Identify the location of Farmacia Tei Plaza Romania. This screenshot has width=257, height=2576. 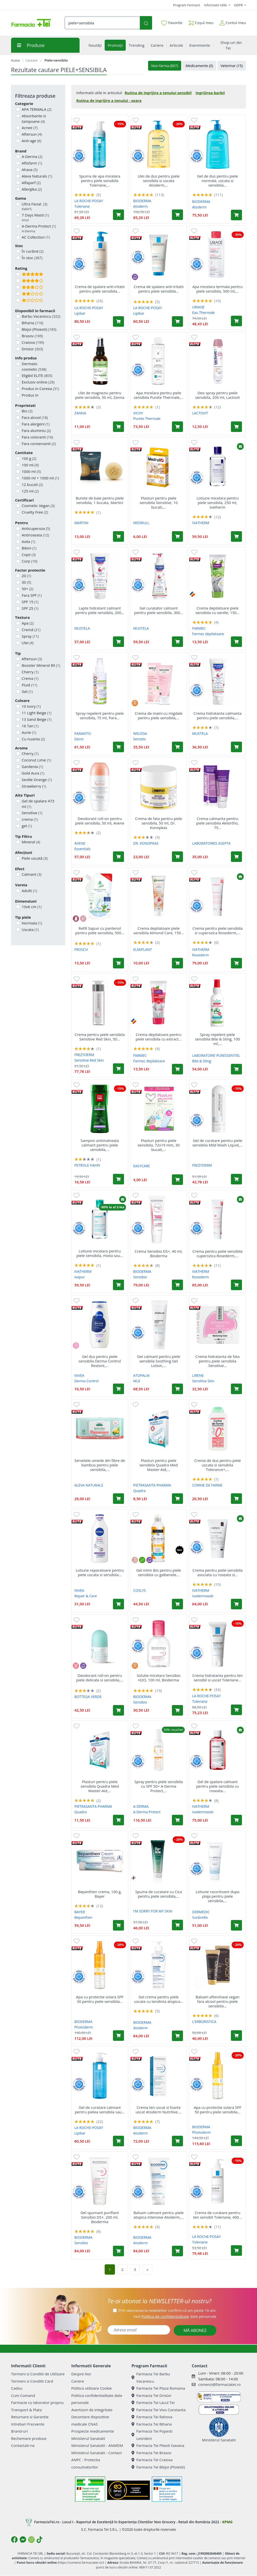
(158, 2388).